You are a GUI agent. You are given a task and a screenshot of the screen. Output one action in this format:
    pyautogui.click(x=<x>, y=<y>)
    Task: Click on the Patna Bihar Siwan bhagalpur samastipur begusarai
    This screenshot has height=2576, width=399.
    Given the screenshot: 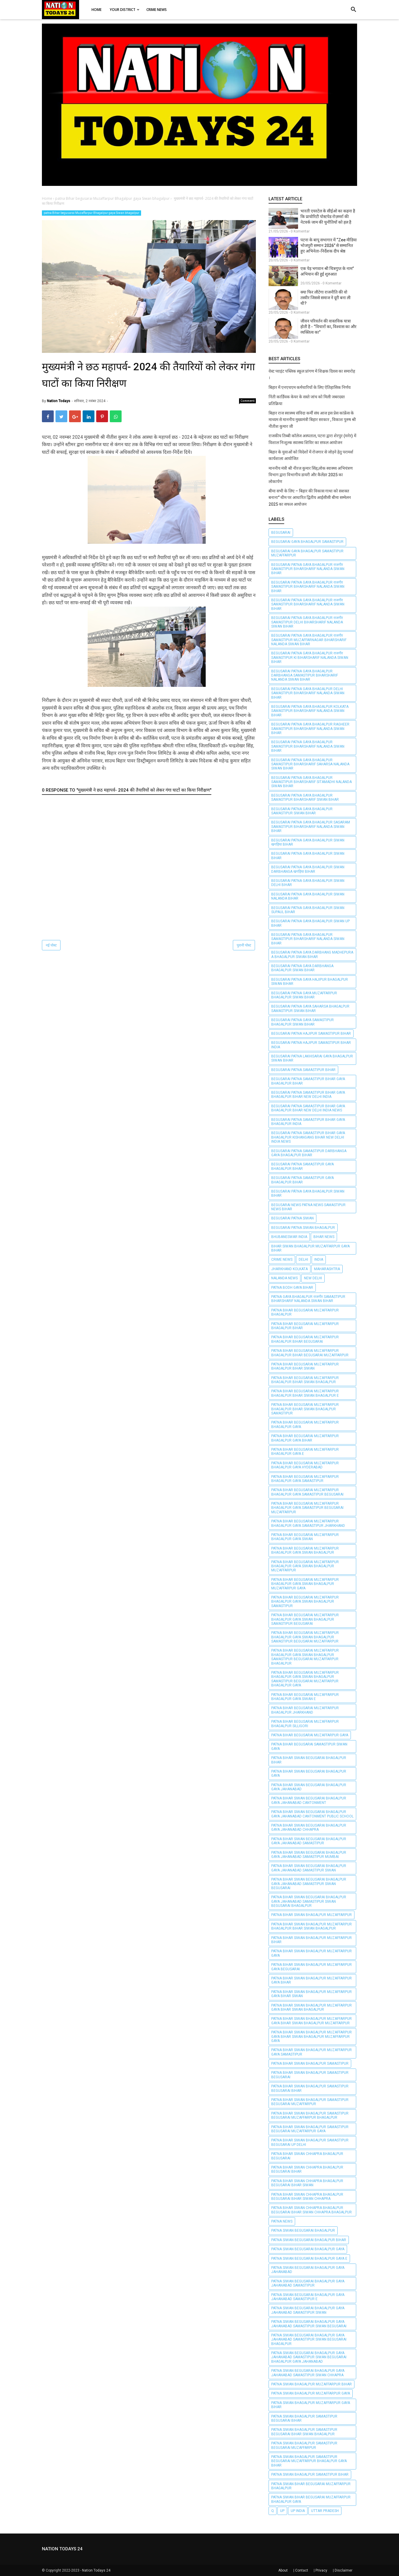 What is the action you would take?
    pyautogui.click(x=310, y=2075)
    